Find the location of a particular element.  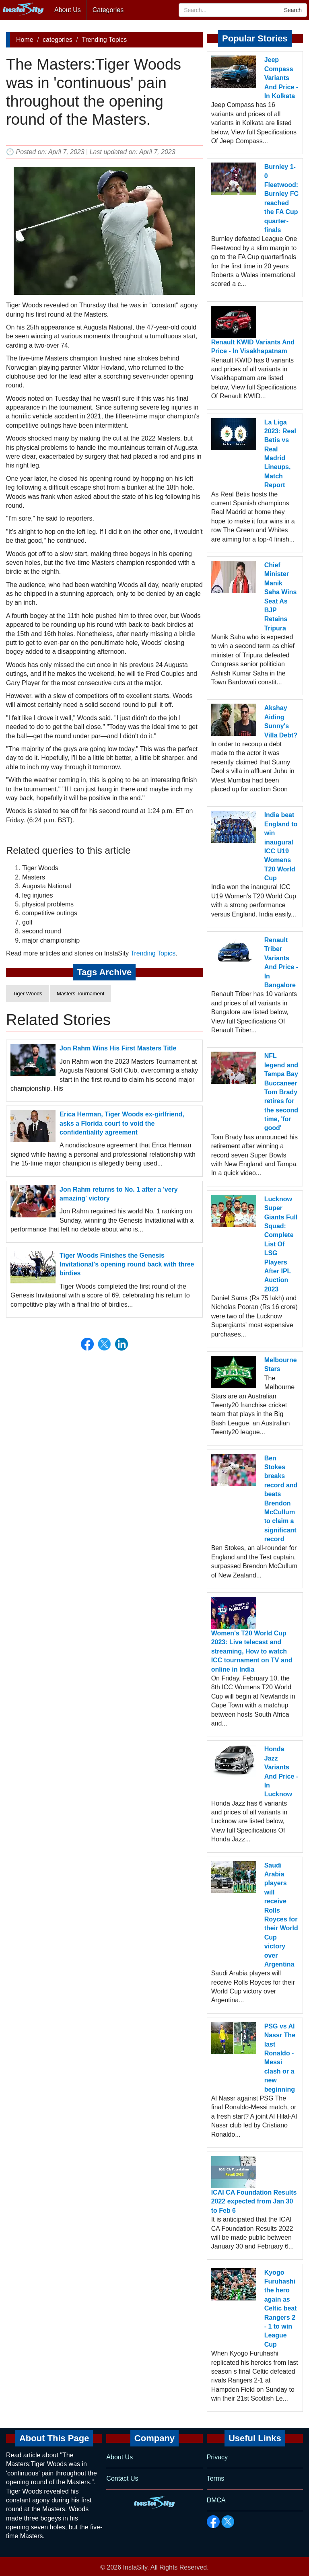

Lucknow Super Giants Full Squad: Complete List Of LSG Players After IPL Auction 2023 is located at coordinates (281, 1244).